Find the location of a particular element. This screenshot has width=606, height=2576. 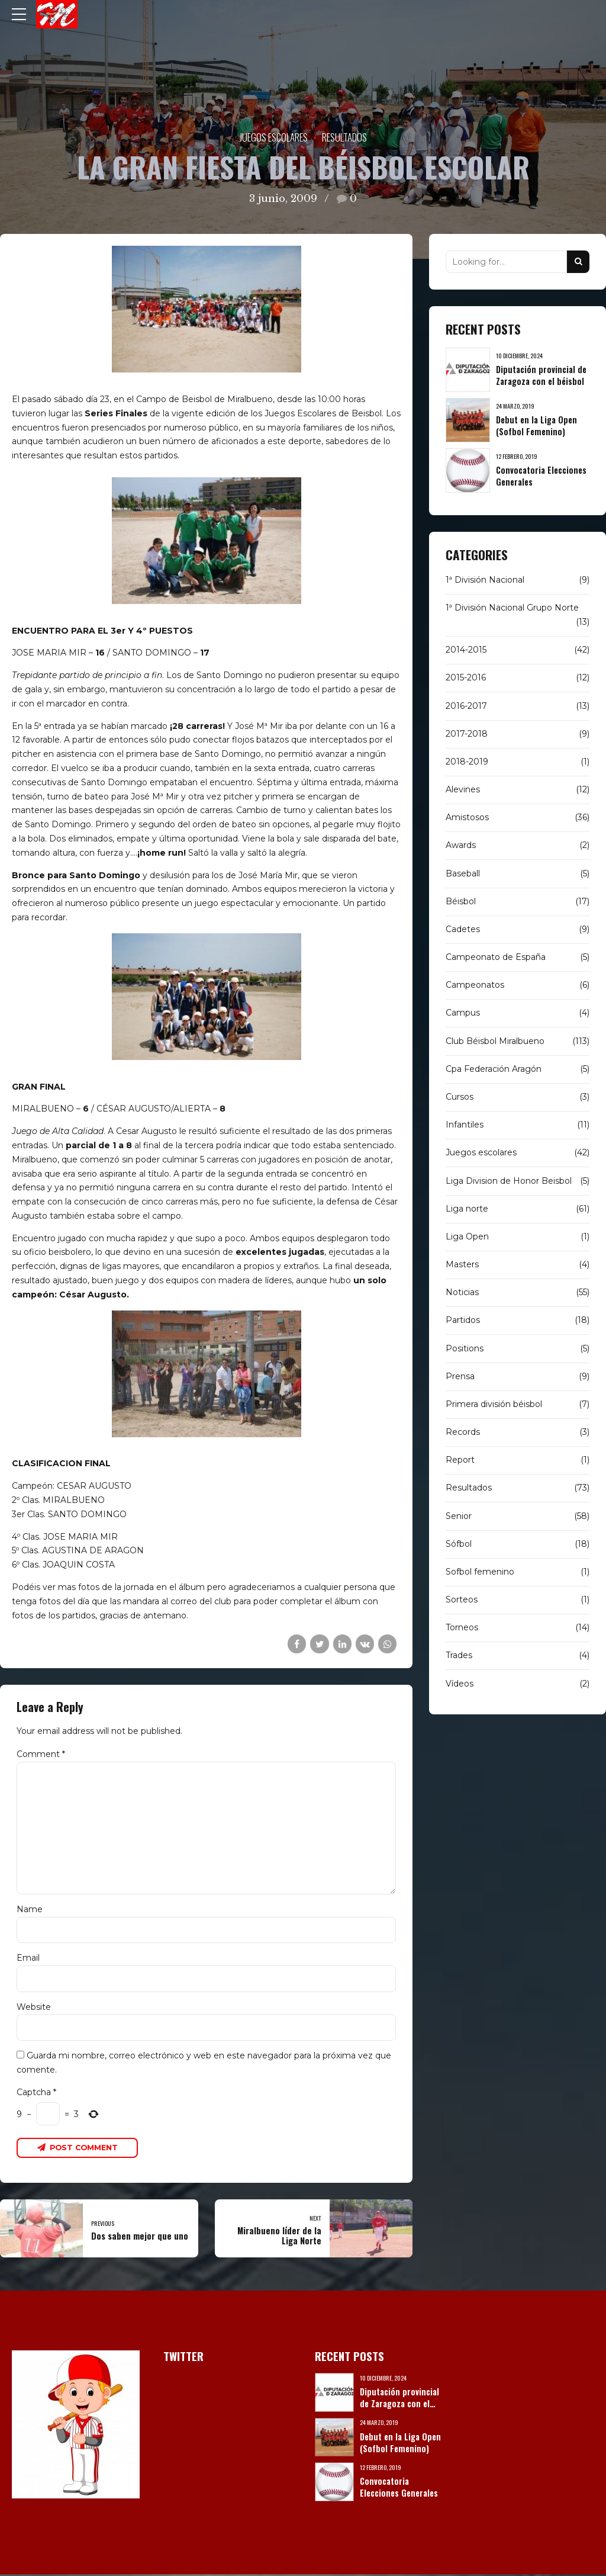

Liga Open is located at coordinates (467, 1236).